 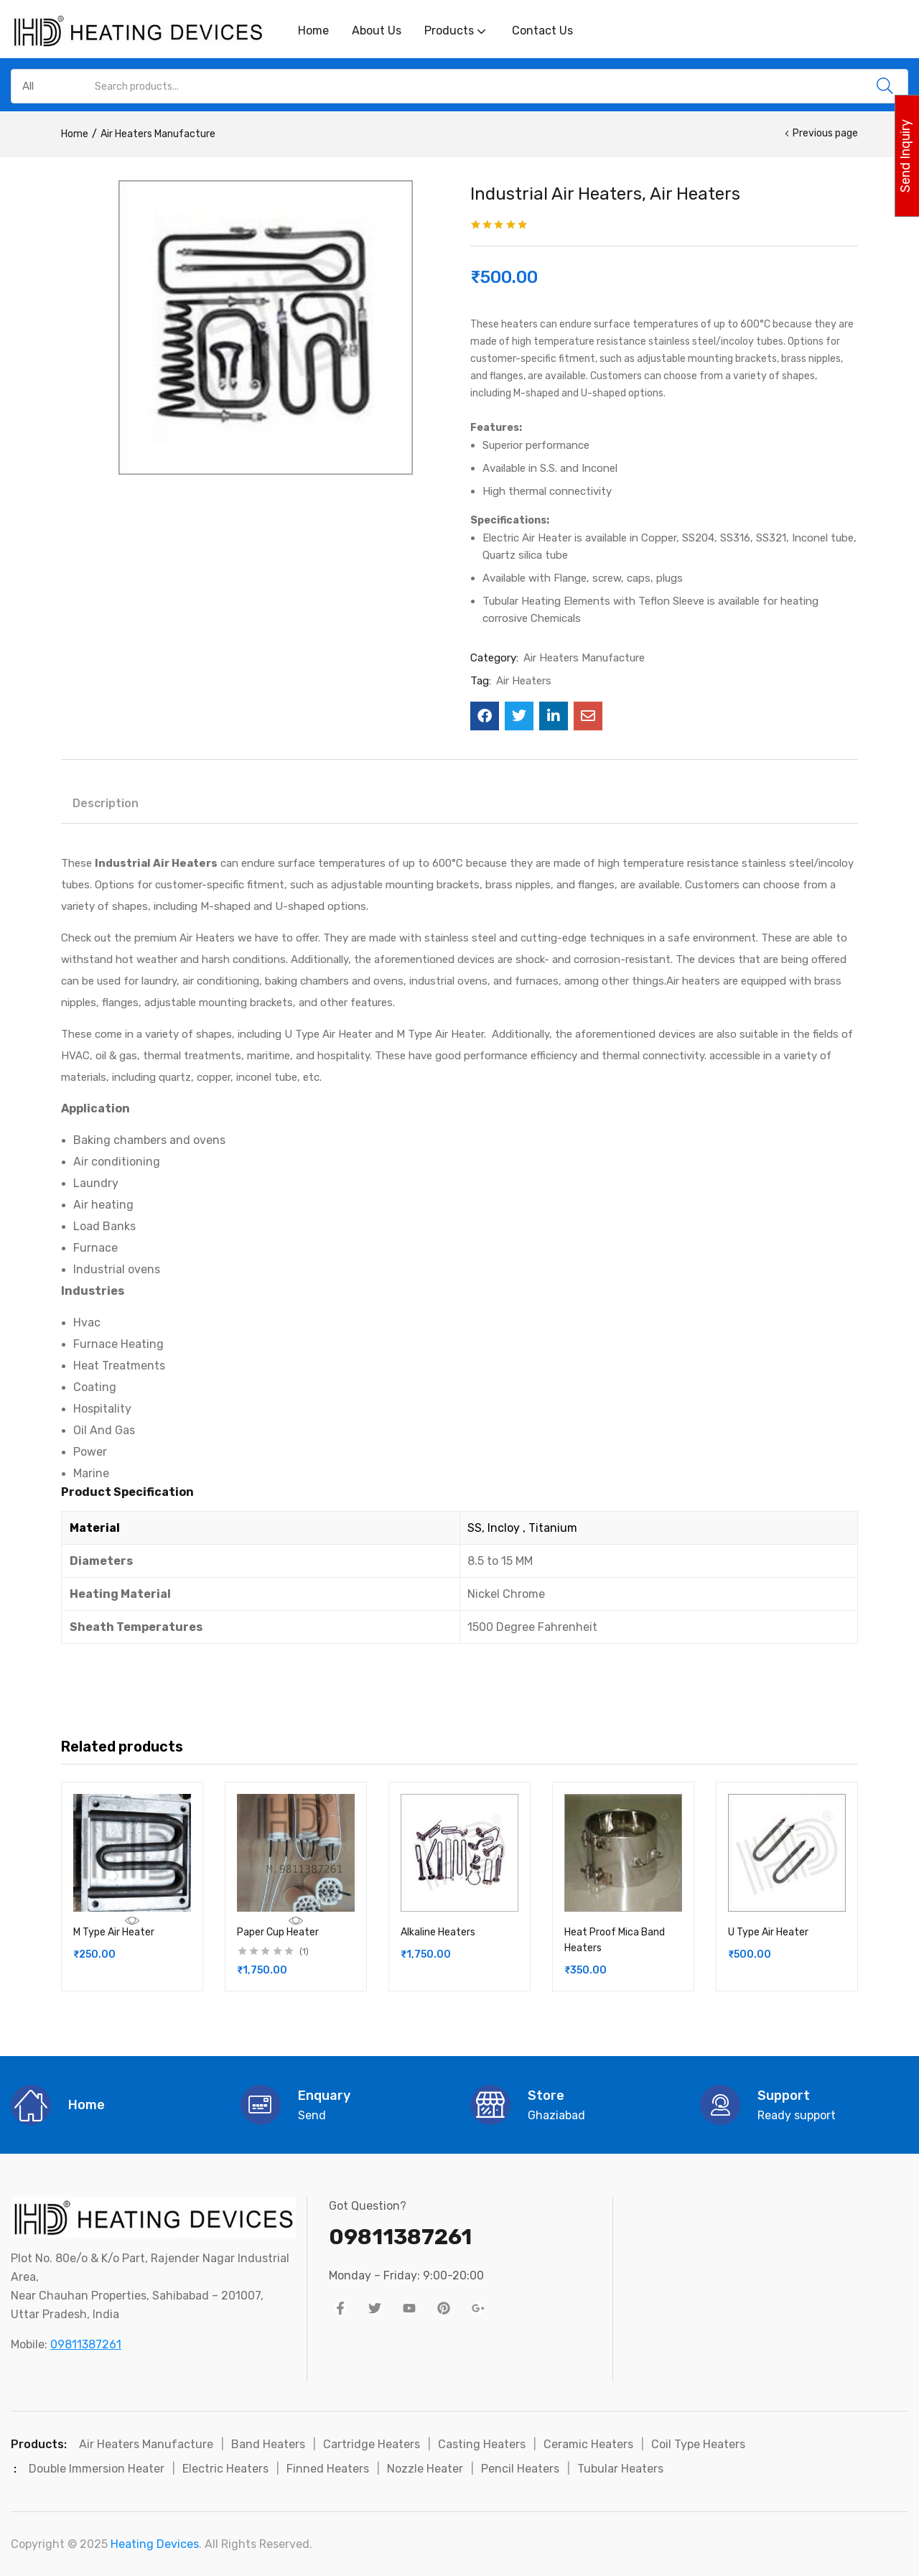 I want to click on Coil Type Heaters, so click(x=698, y=2444).